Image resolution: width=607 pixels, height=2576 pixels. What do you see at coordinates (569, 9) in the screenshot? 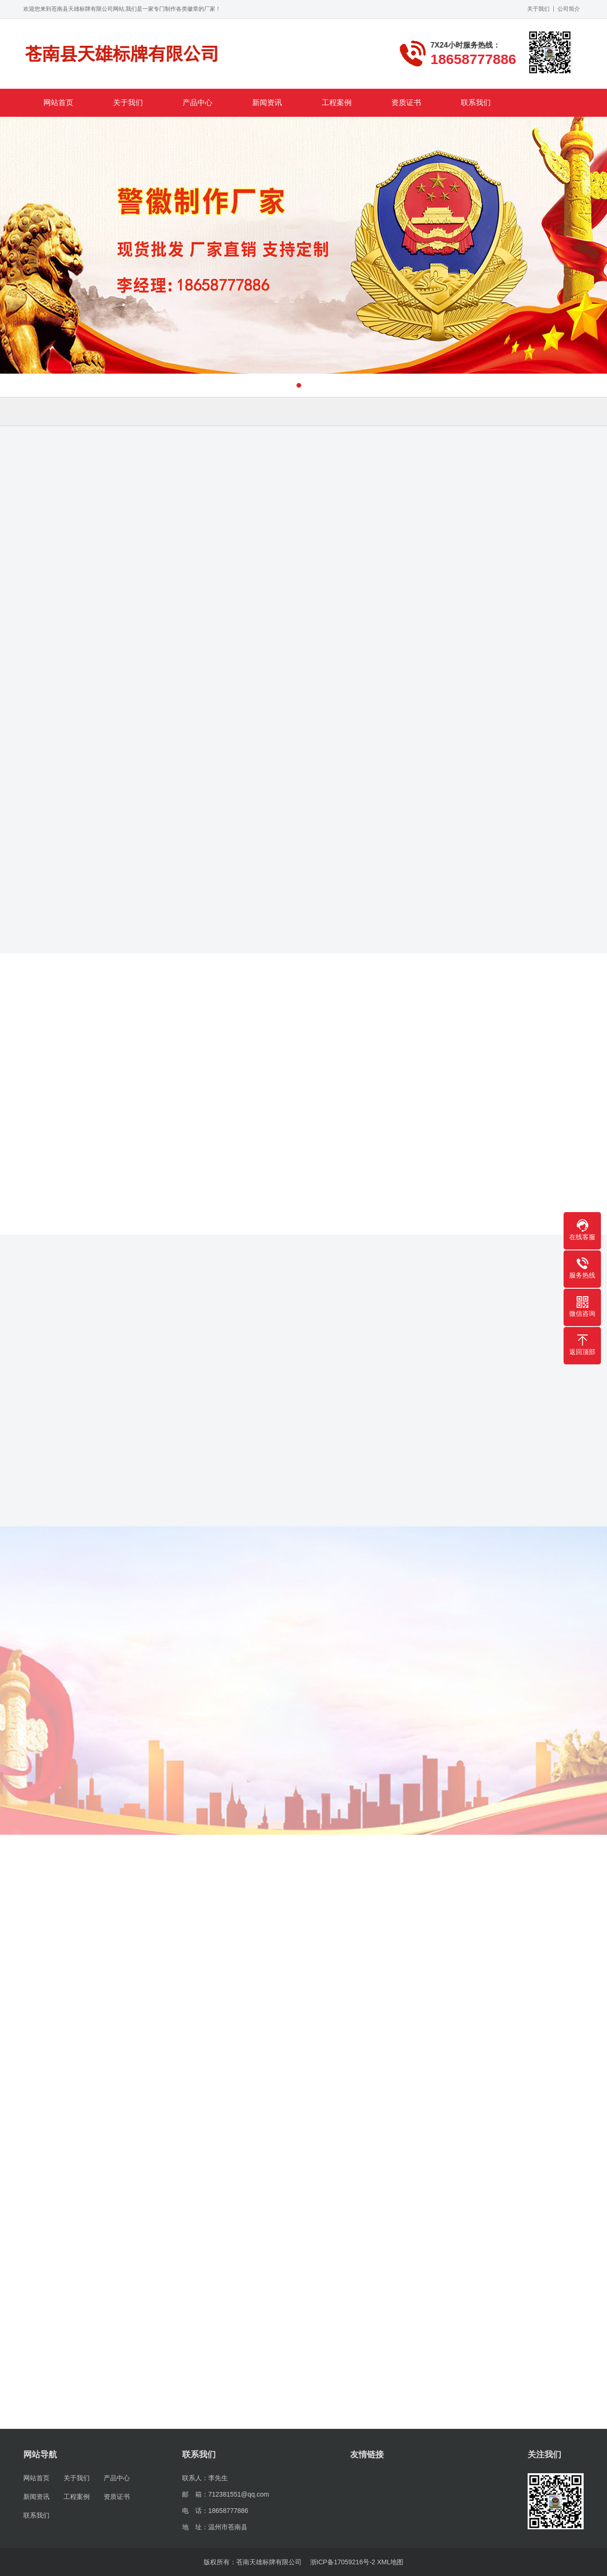
I see `公司简介` at bounding box center [569, 9].